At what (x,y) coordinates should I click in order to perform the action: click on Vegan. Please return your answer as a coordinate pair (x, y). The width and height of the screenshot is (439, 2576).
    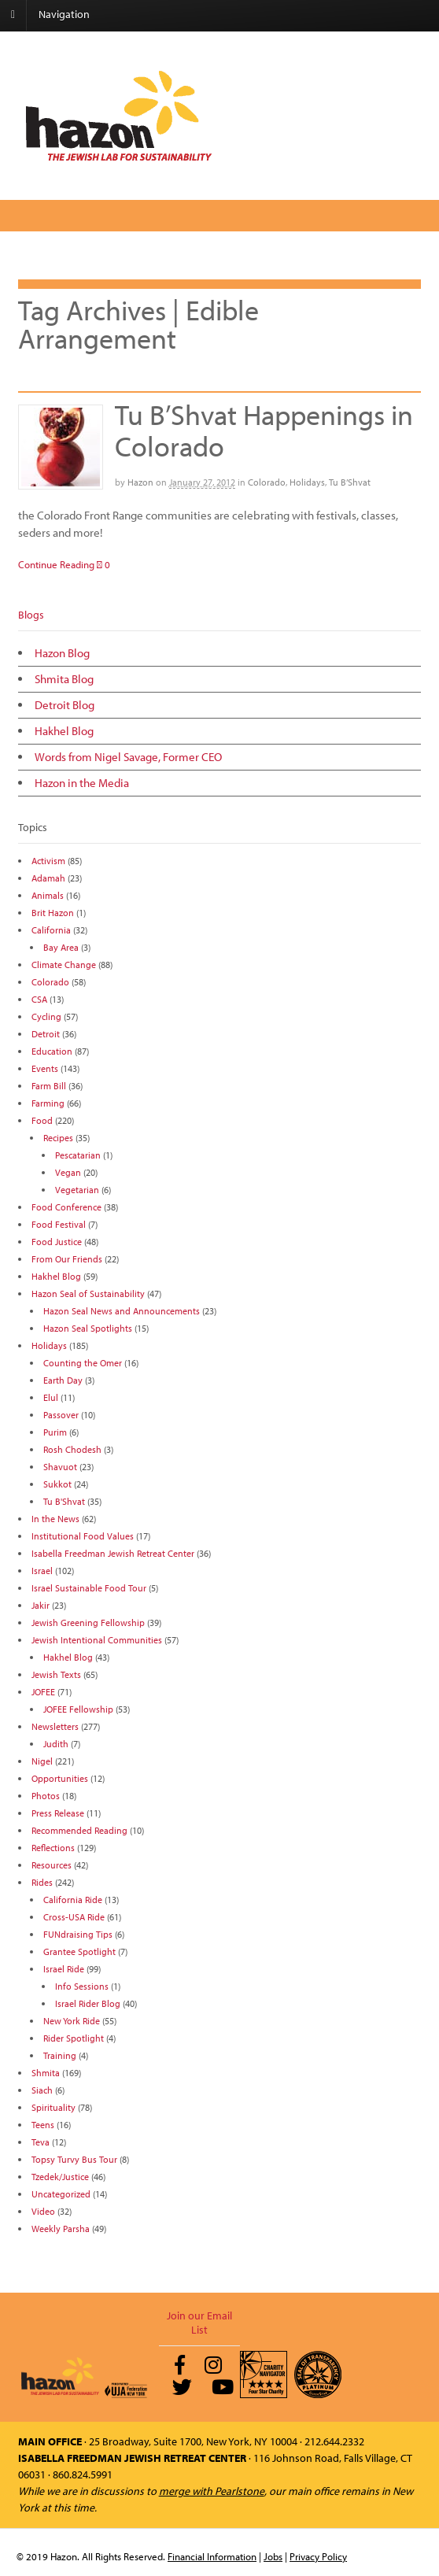
    Looking at the image, I should click on (68, 1172).